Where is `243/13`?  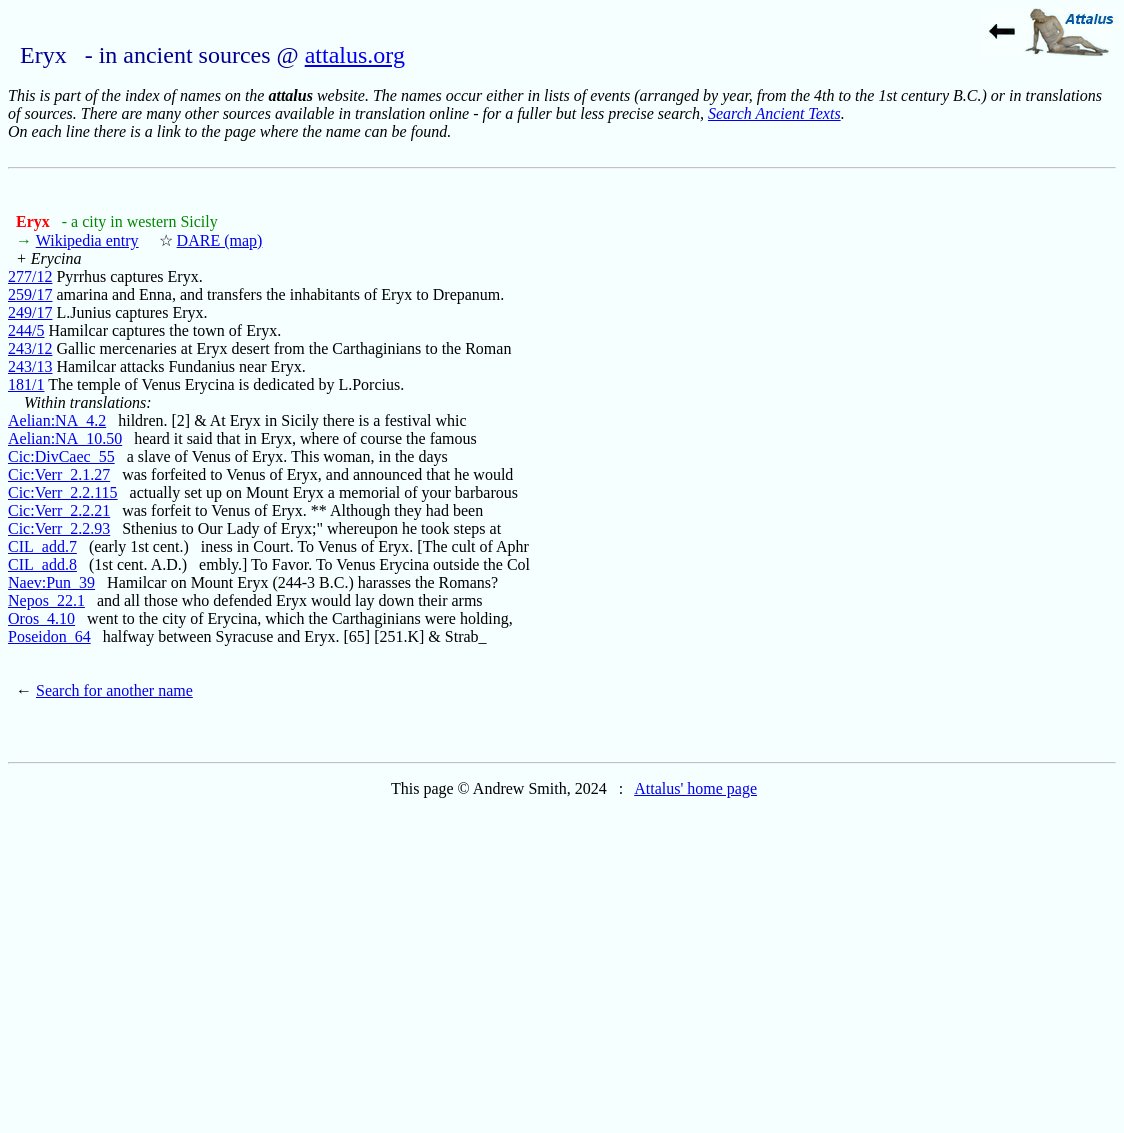 243/13 is located at coordinates (30, 366).